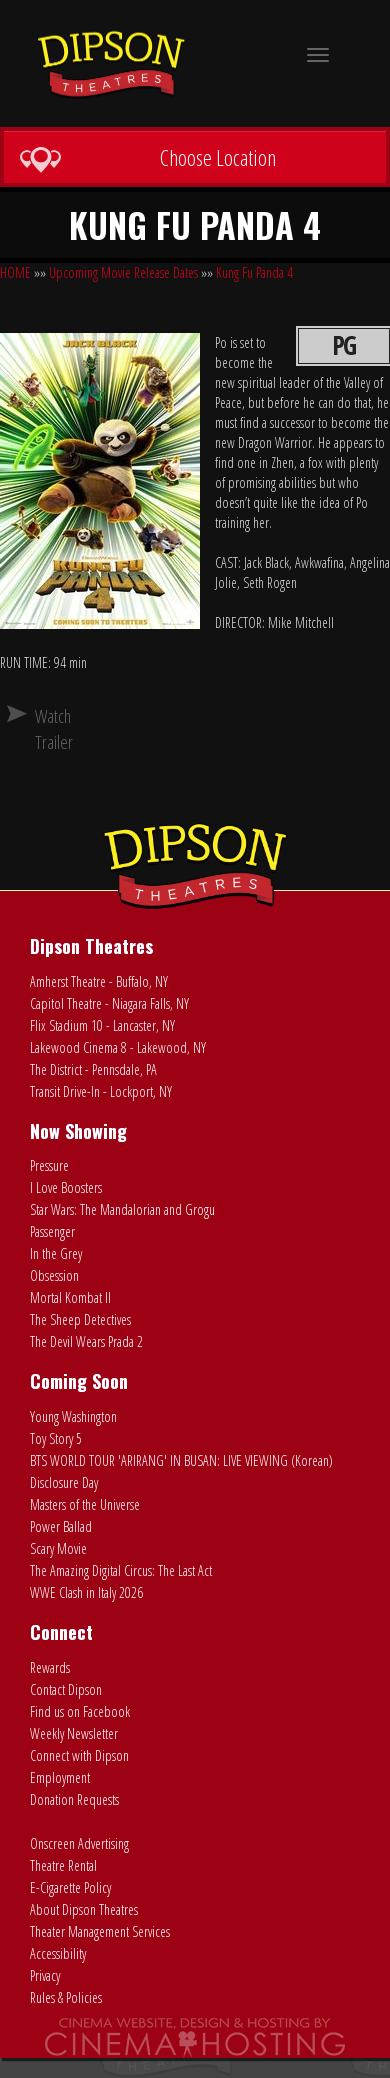  I want to click on Capitol Theatre - Niagara Falls, NY, so click(109, 1003).